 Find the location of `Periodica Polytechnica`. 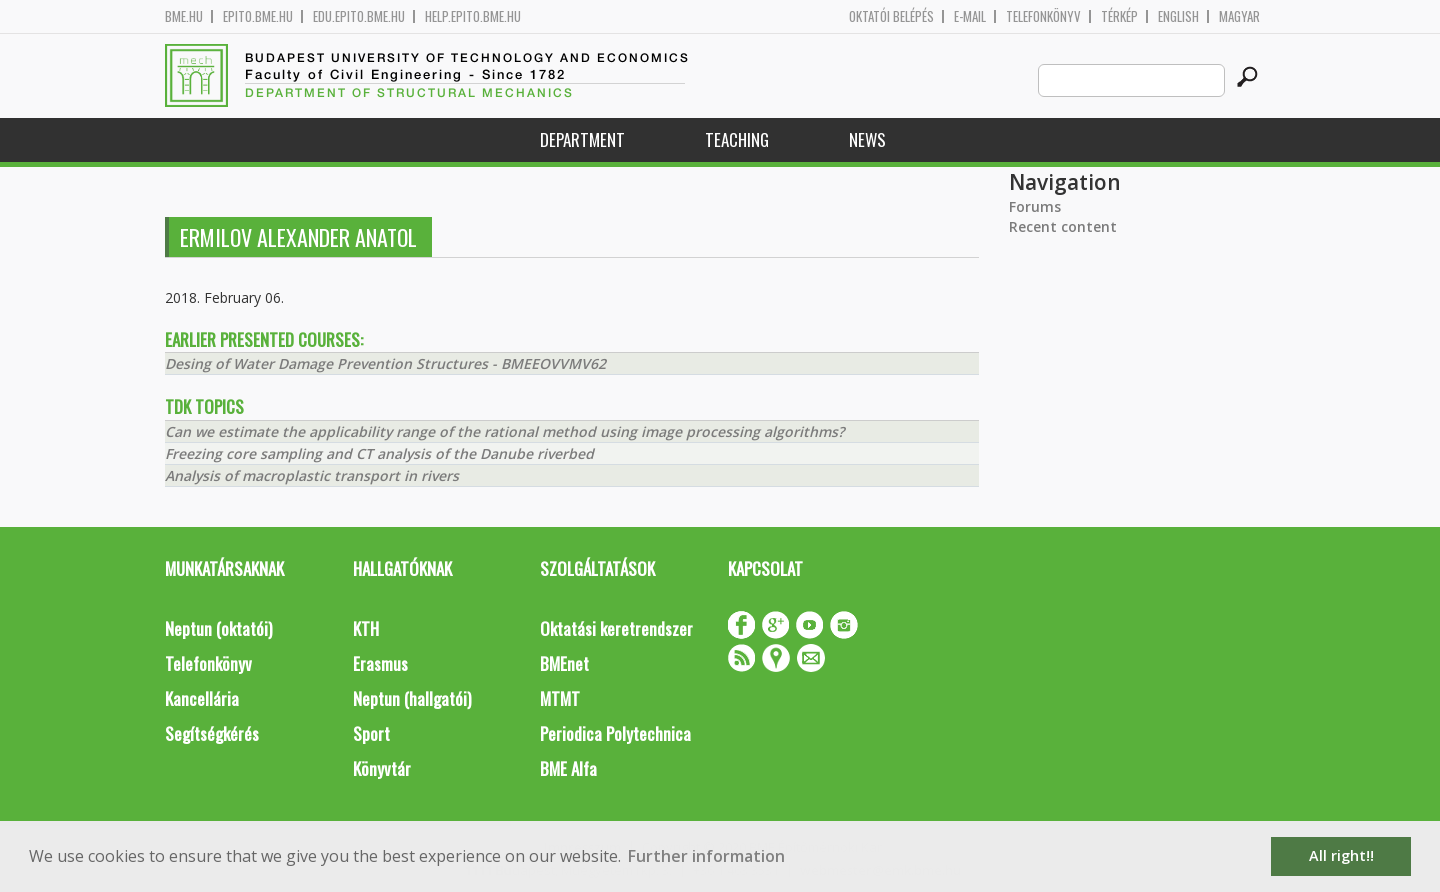

Periodica Polytechnica is located at coordinates (615, 733).